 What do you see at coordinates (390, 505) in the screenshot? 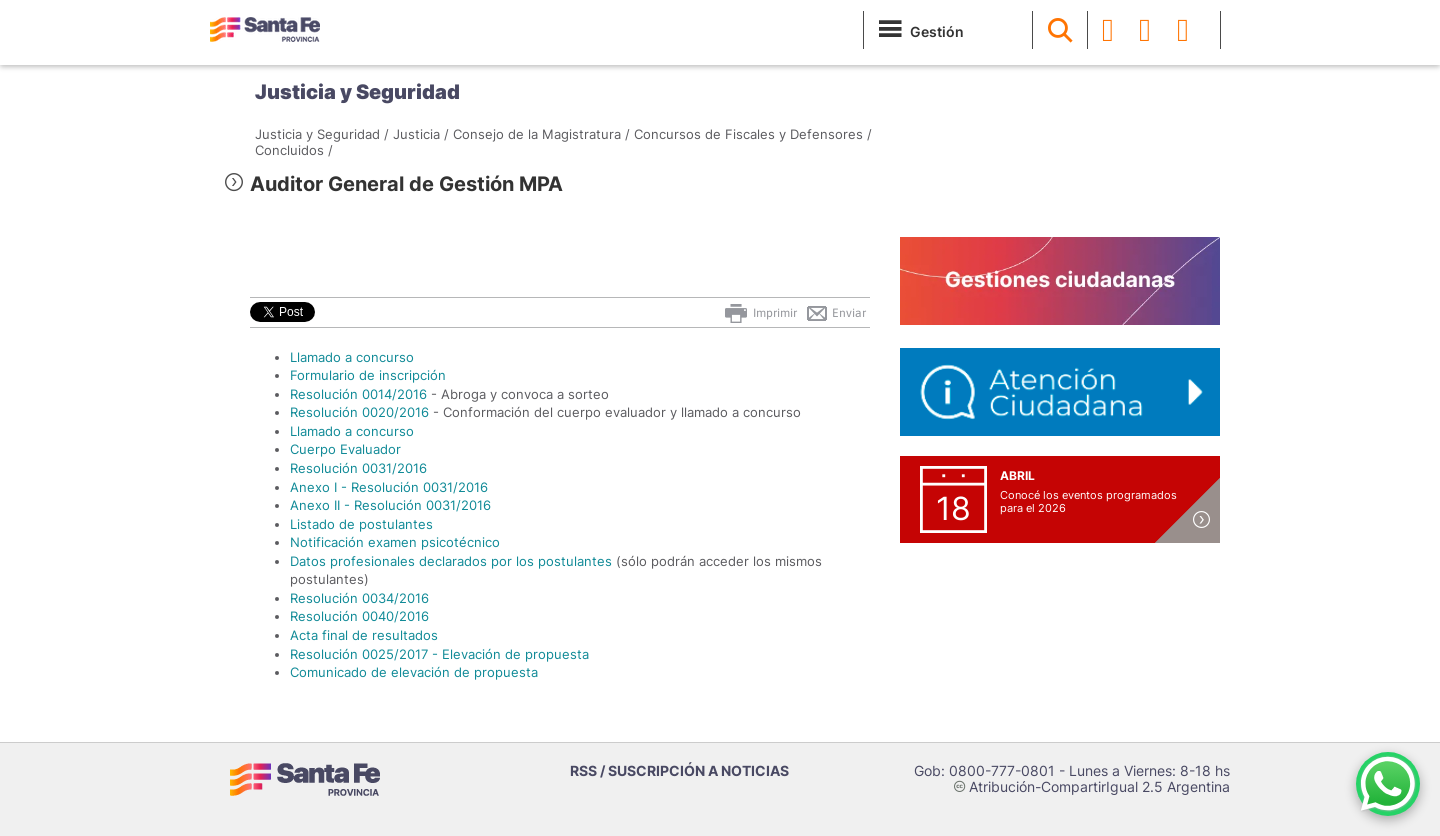
I see `Anexo II - Resolución 0031/2016` at bounding box center [390, 505].